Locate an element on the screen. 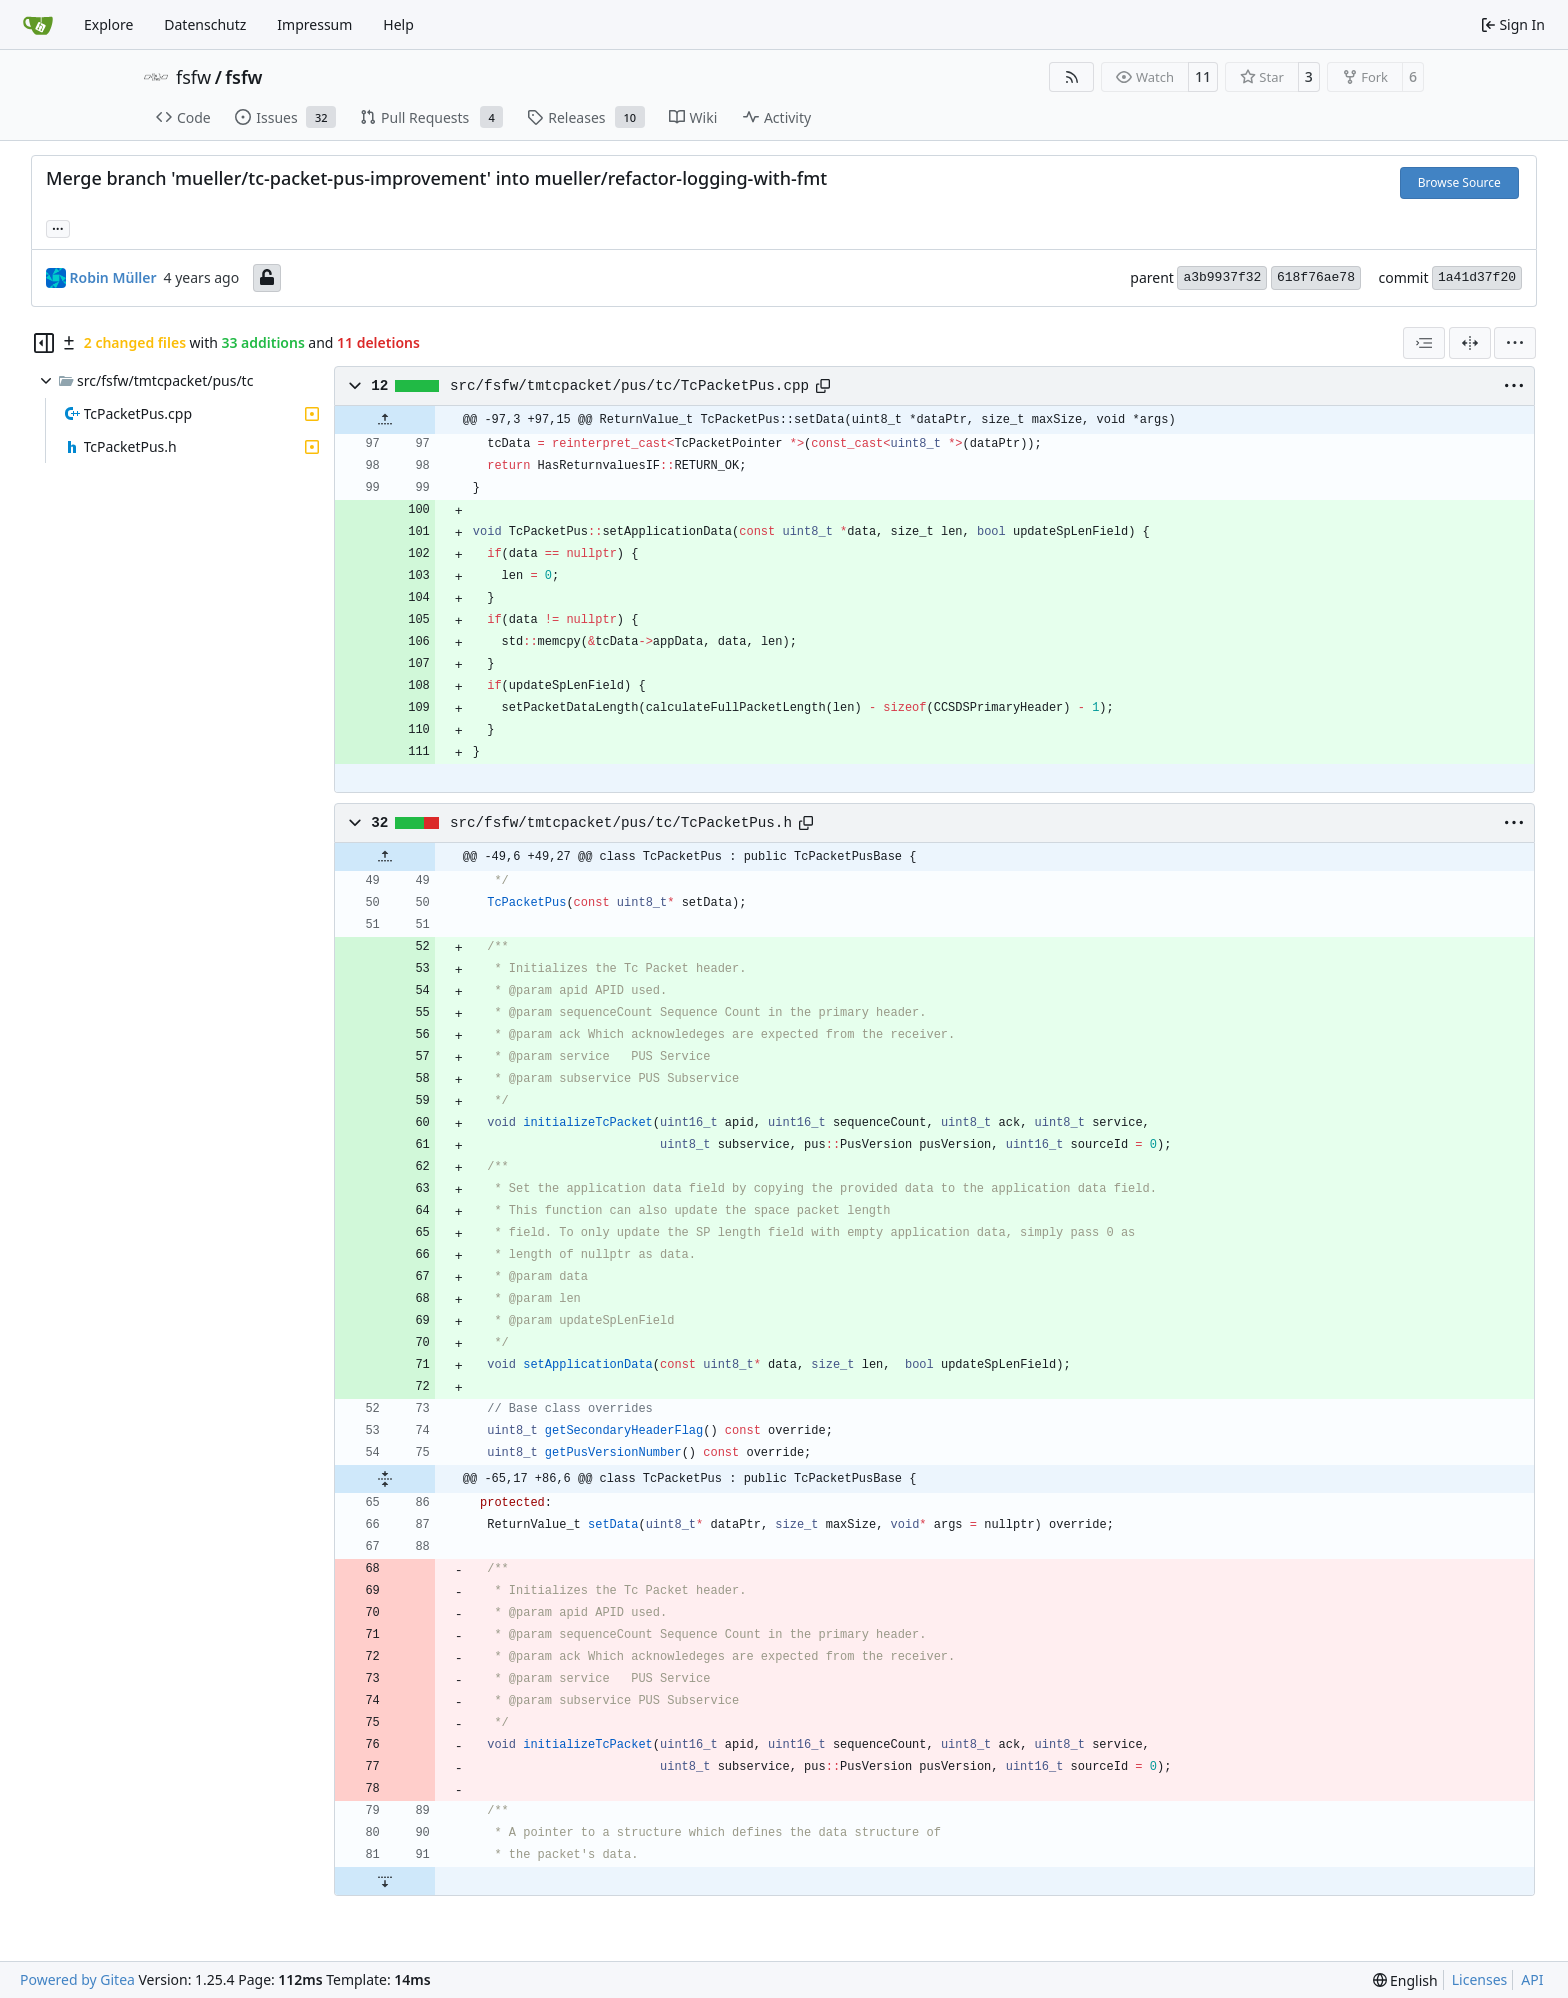  API is located at coordinates (1532, 1979).